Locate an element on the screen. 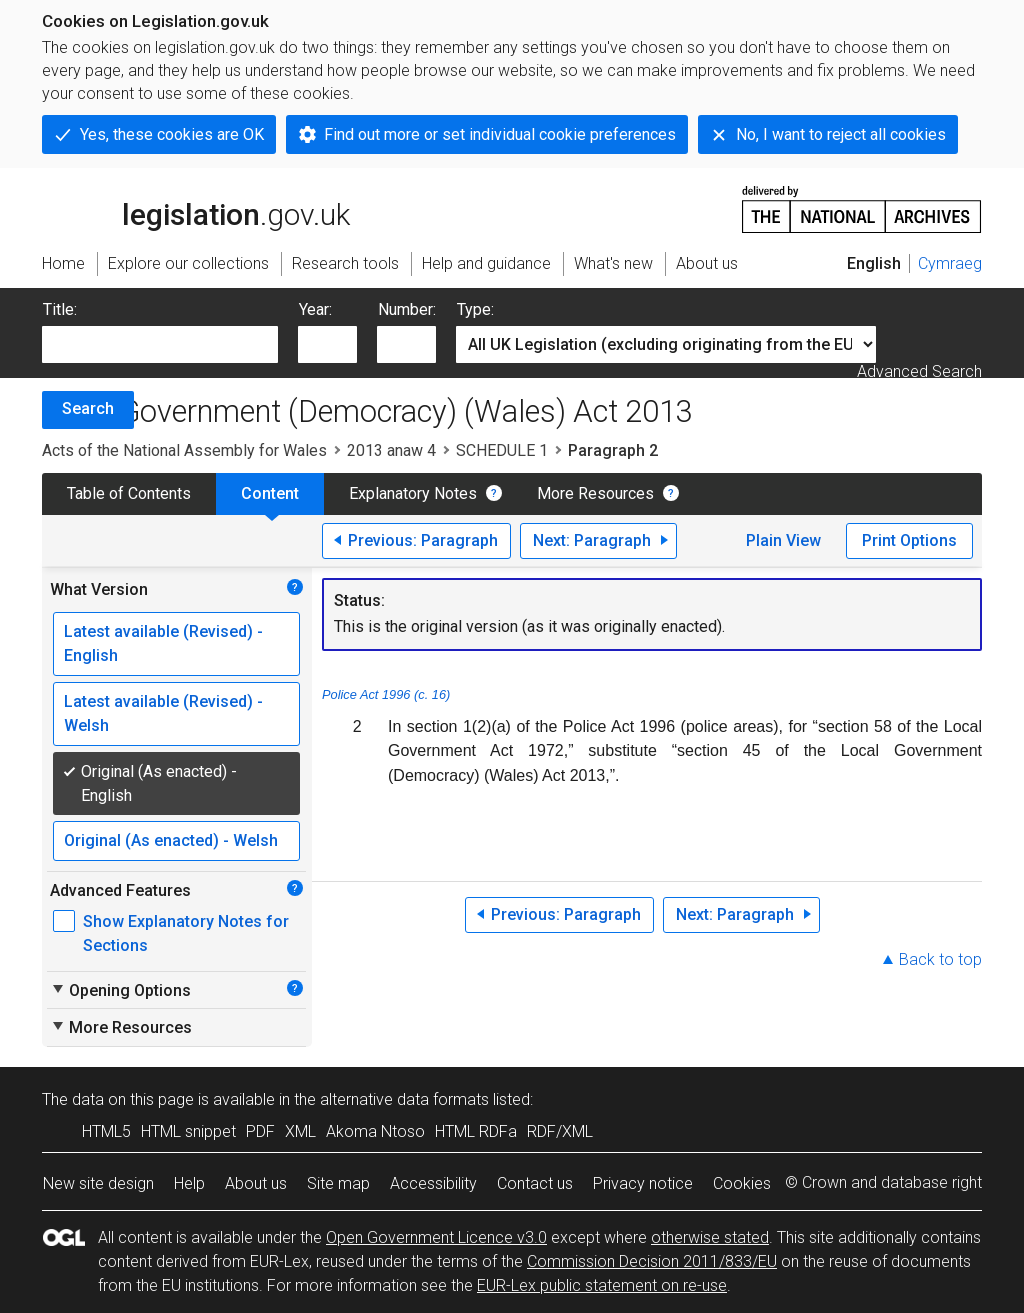  Opening Options is located at coordinates (120, 990).